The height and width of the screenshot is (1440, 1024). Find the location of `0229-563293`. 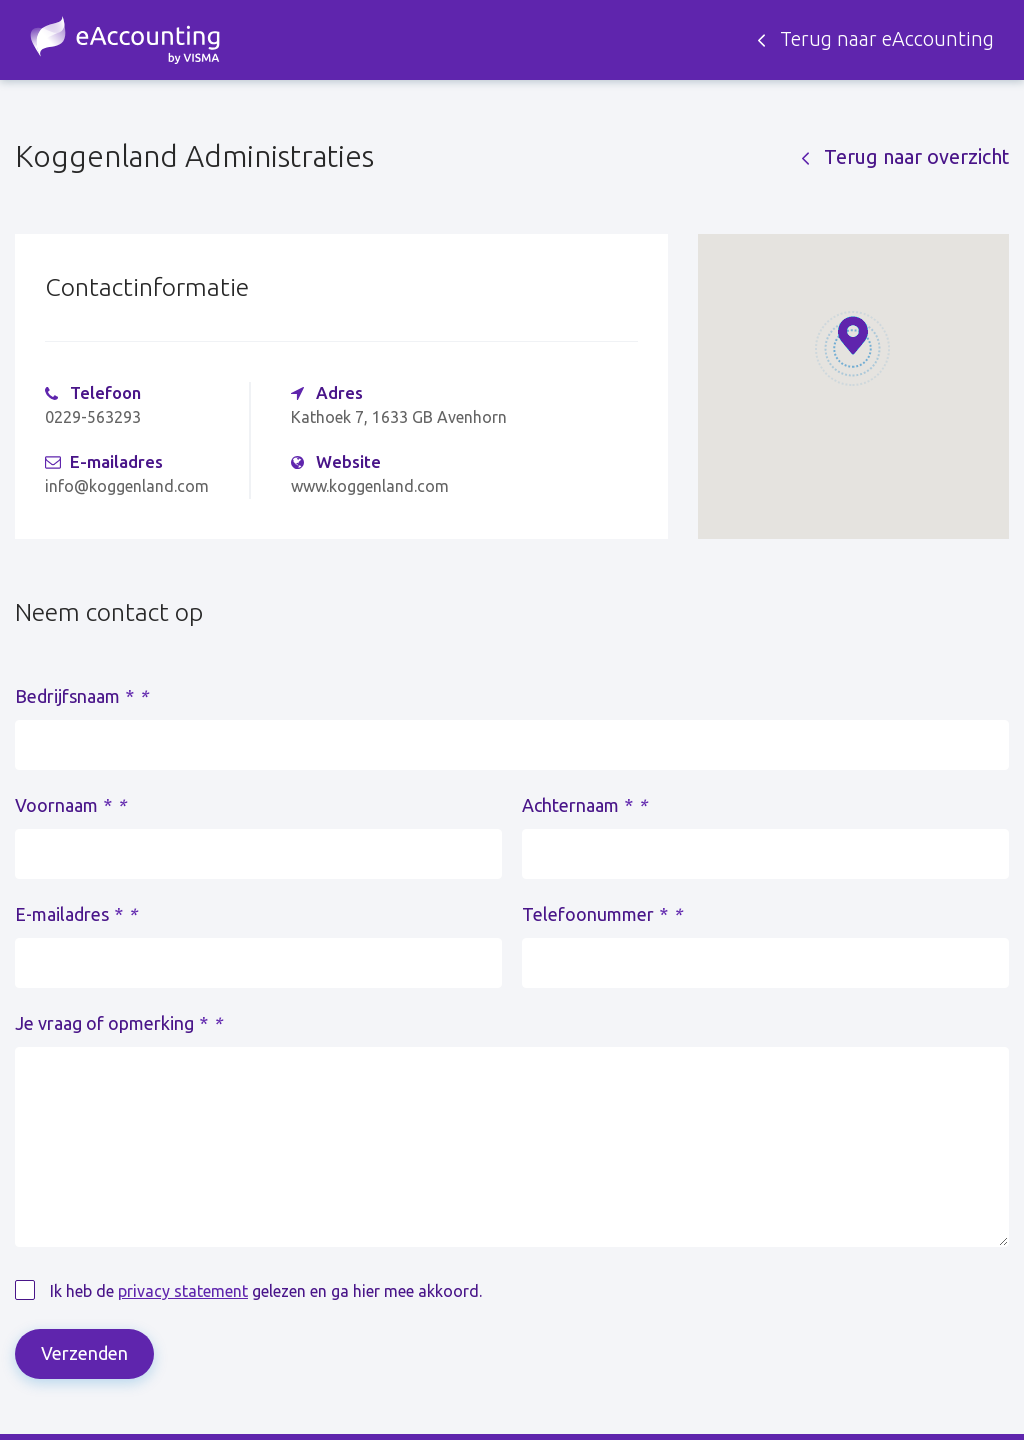

0229-563293 is located at coordinates (93, 417).